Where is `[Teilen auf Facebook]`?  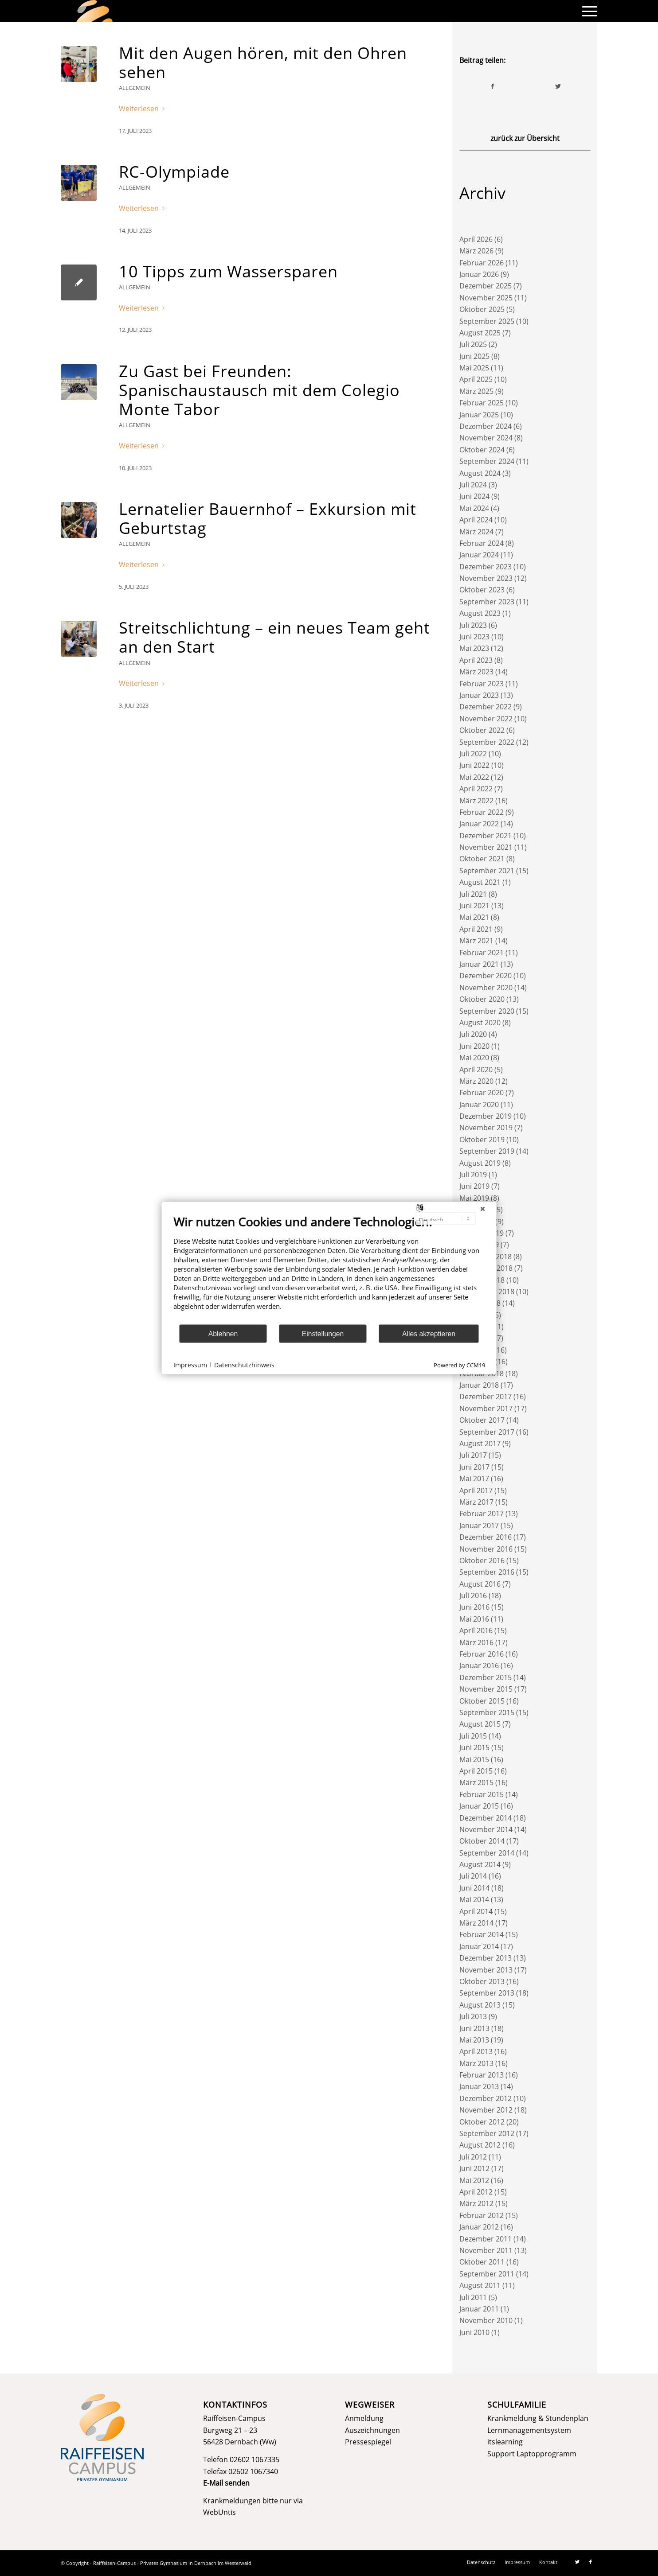 [Teilen auf Facebook] is located at coordinates (492, 86).